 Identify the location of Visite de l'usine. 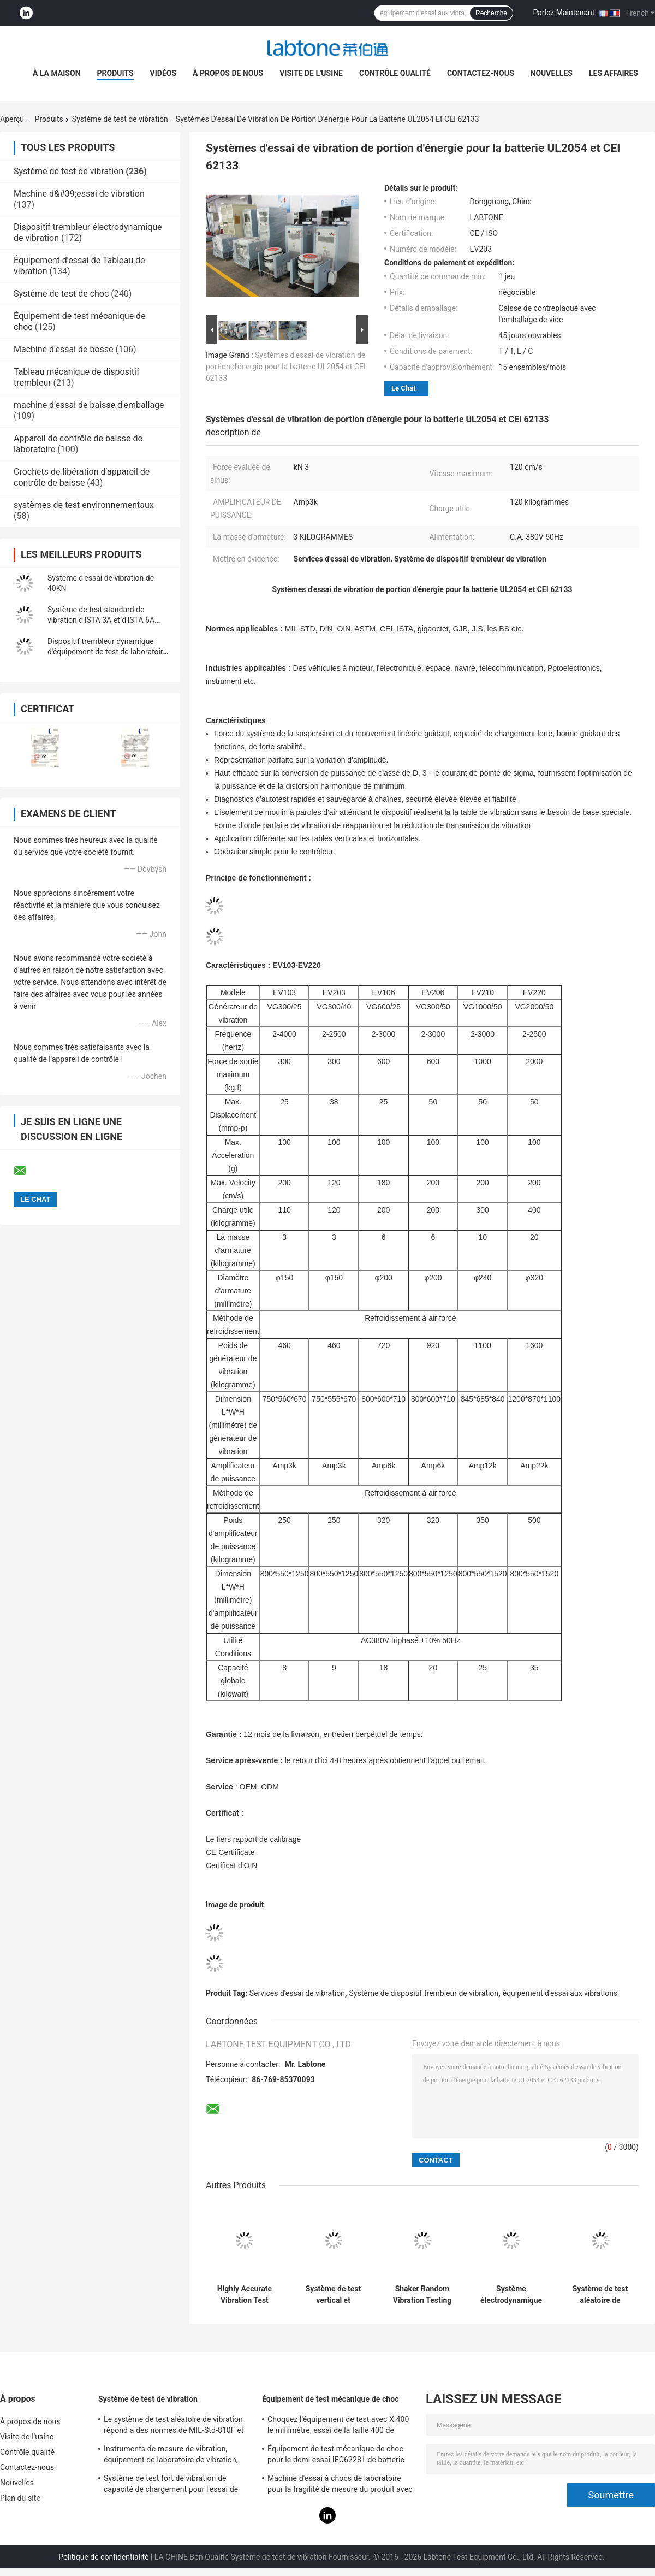
(311, 73).